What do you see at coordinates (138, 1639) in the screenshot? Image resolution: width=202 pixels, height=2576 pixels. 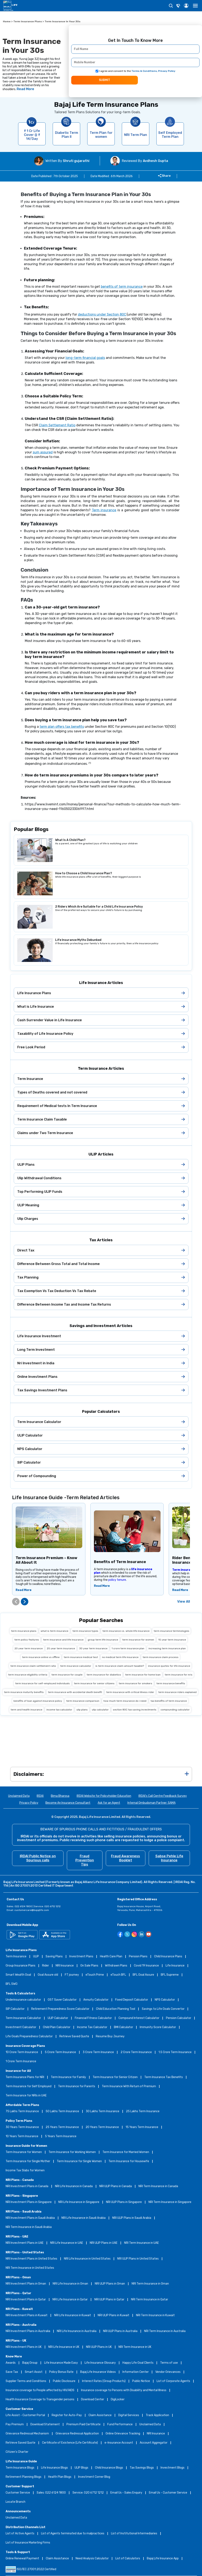 I see `term insurance for women` at bounding box center [138, 1639].